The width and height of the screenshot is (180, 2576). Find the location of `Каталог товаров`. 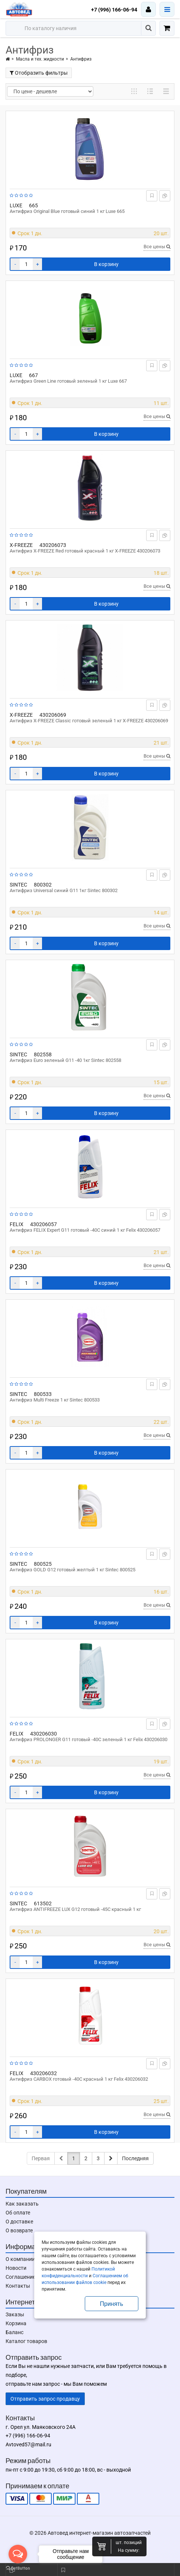

Каталог товаров is located at coordinates (26, 2341).